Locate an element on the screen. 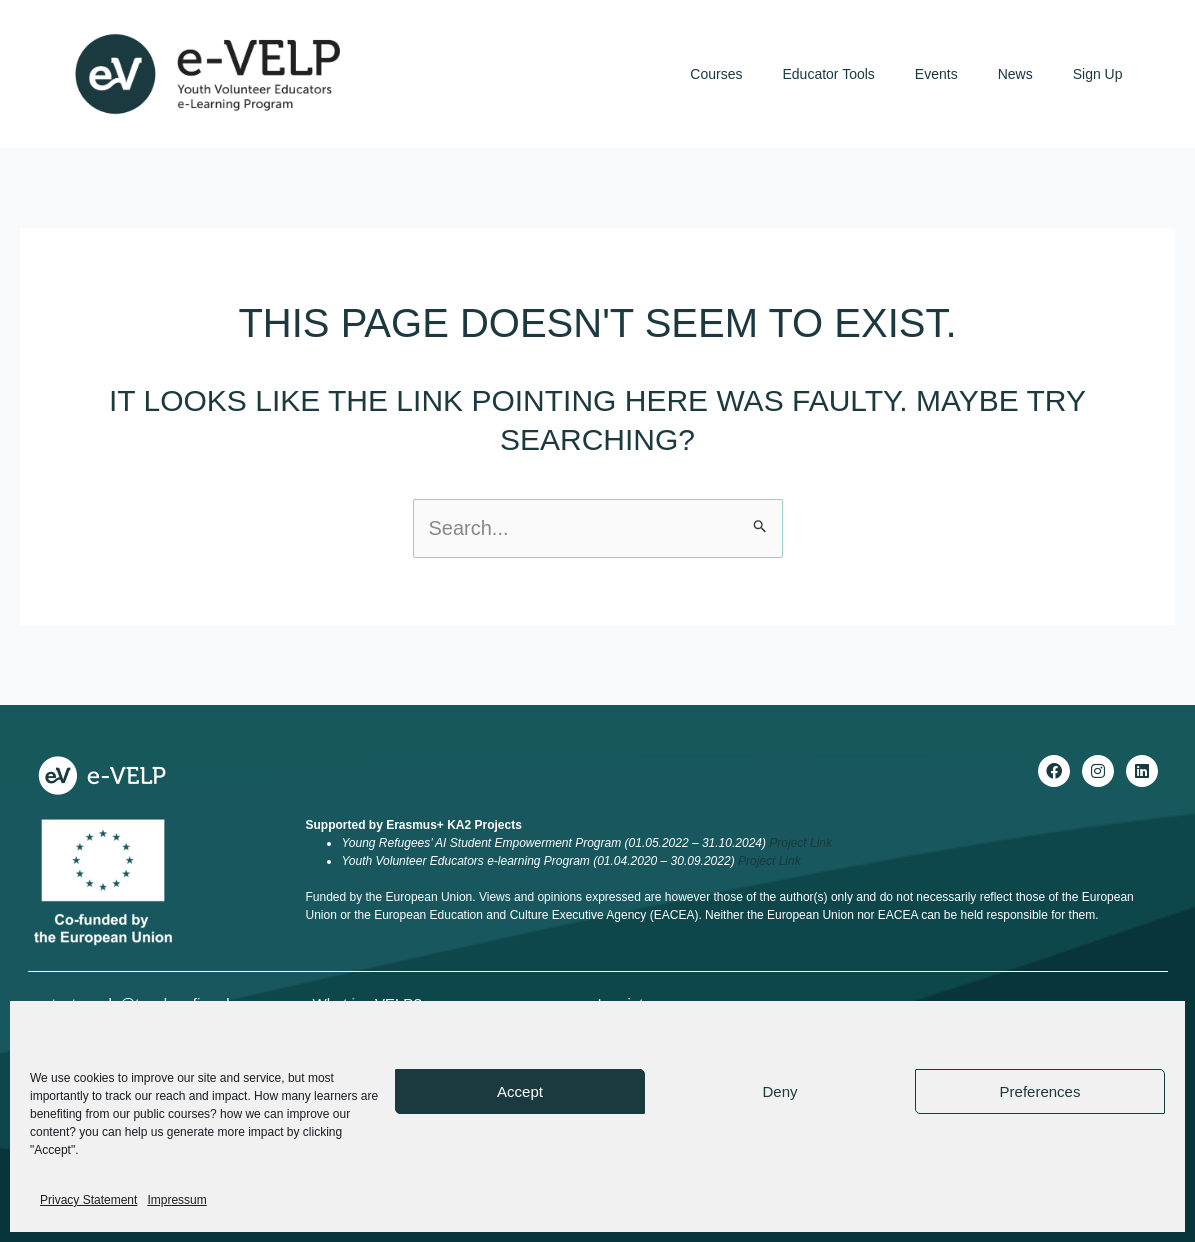 The width and height of the screenshot is (1195, 1242). Courses is located at coordinates (716, 74).